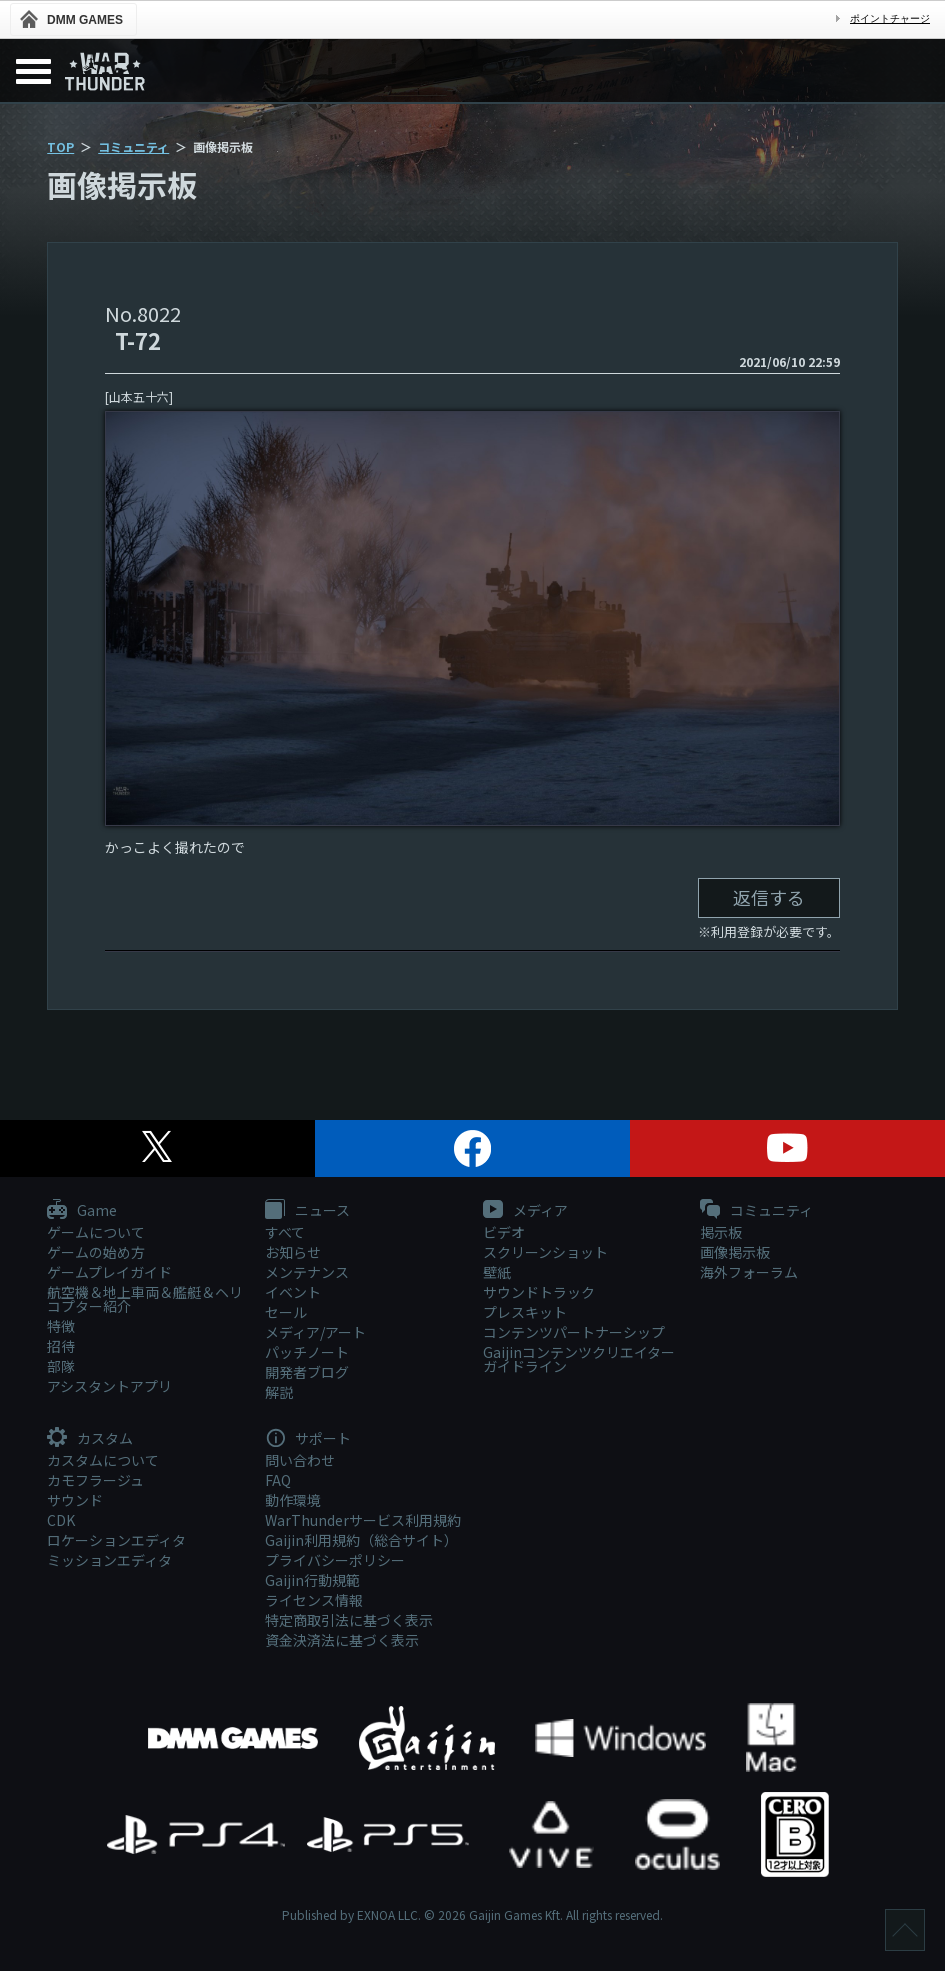 This screenshot has height=1971, width=945. Describe the element at coordinates (60, 146) in the screenshot. I see `TOP` at that location.